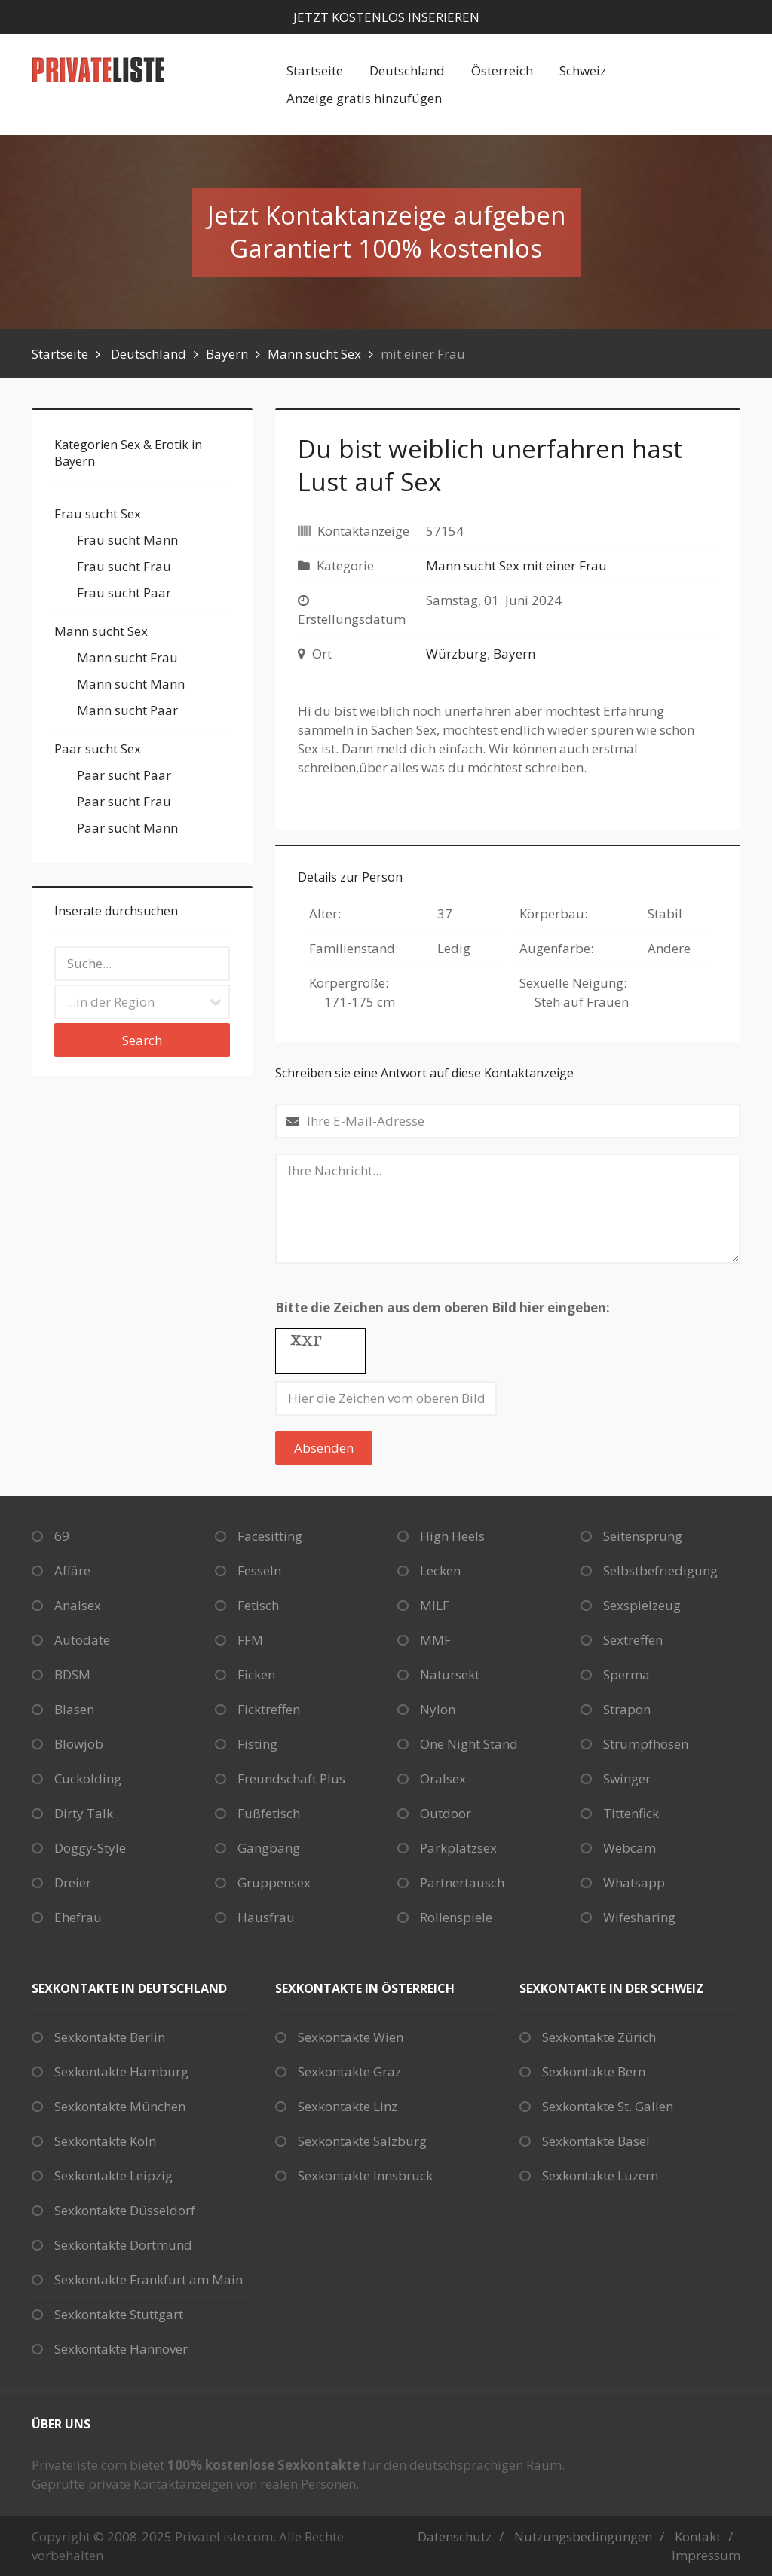  I want to click on Whatsapp, so click(634, 1882).